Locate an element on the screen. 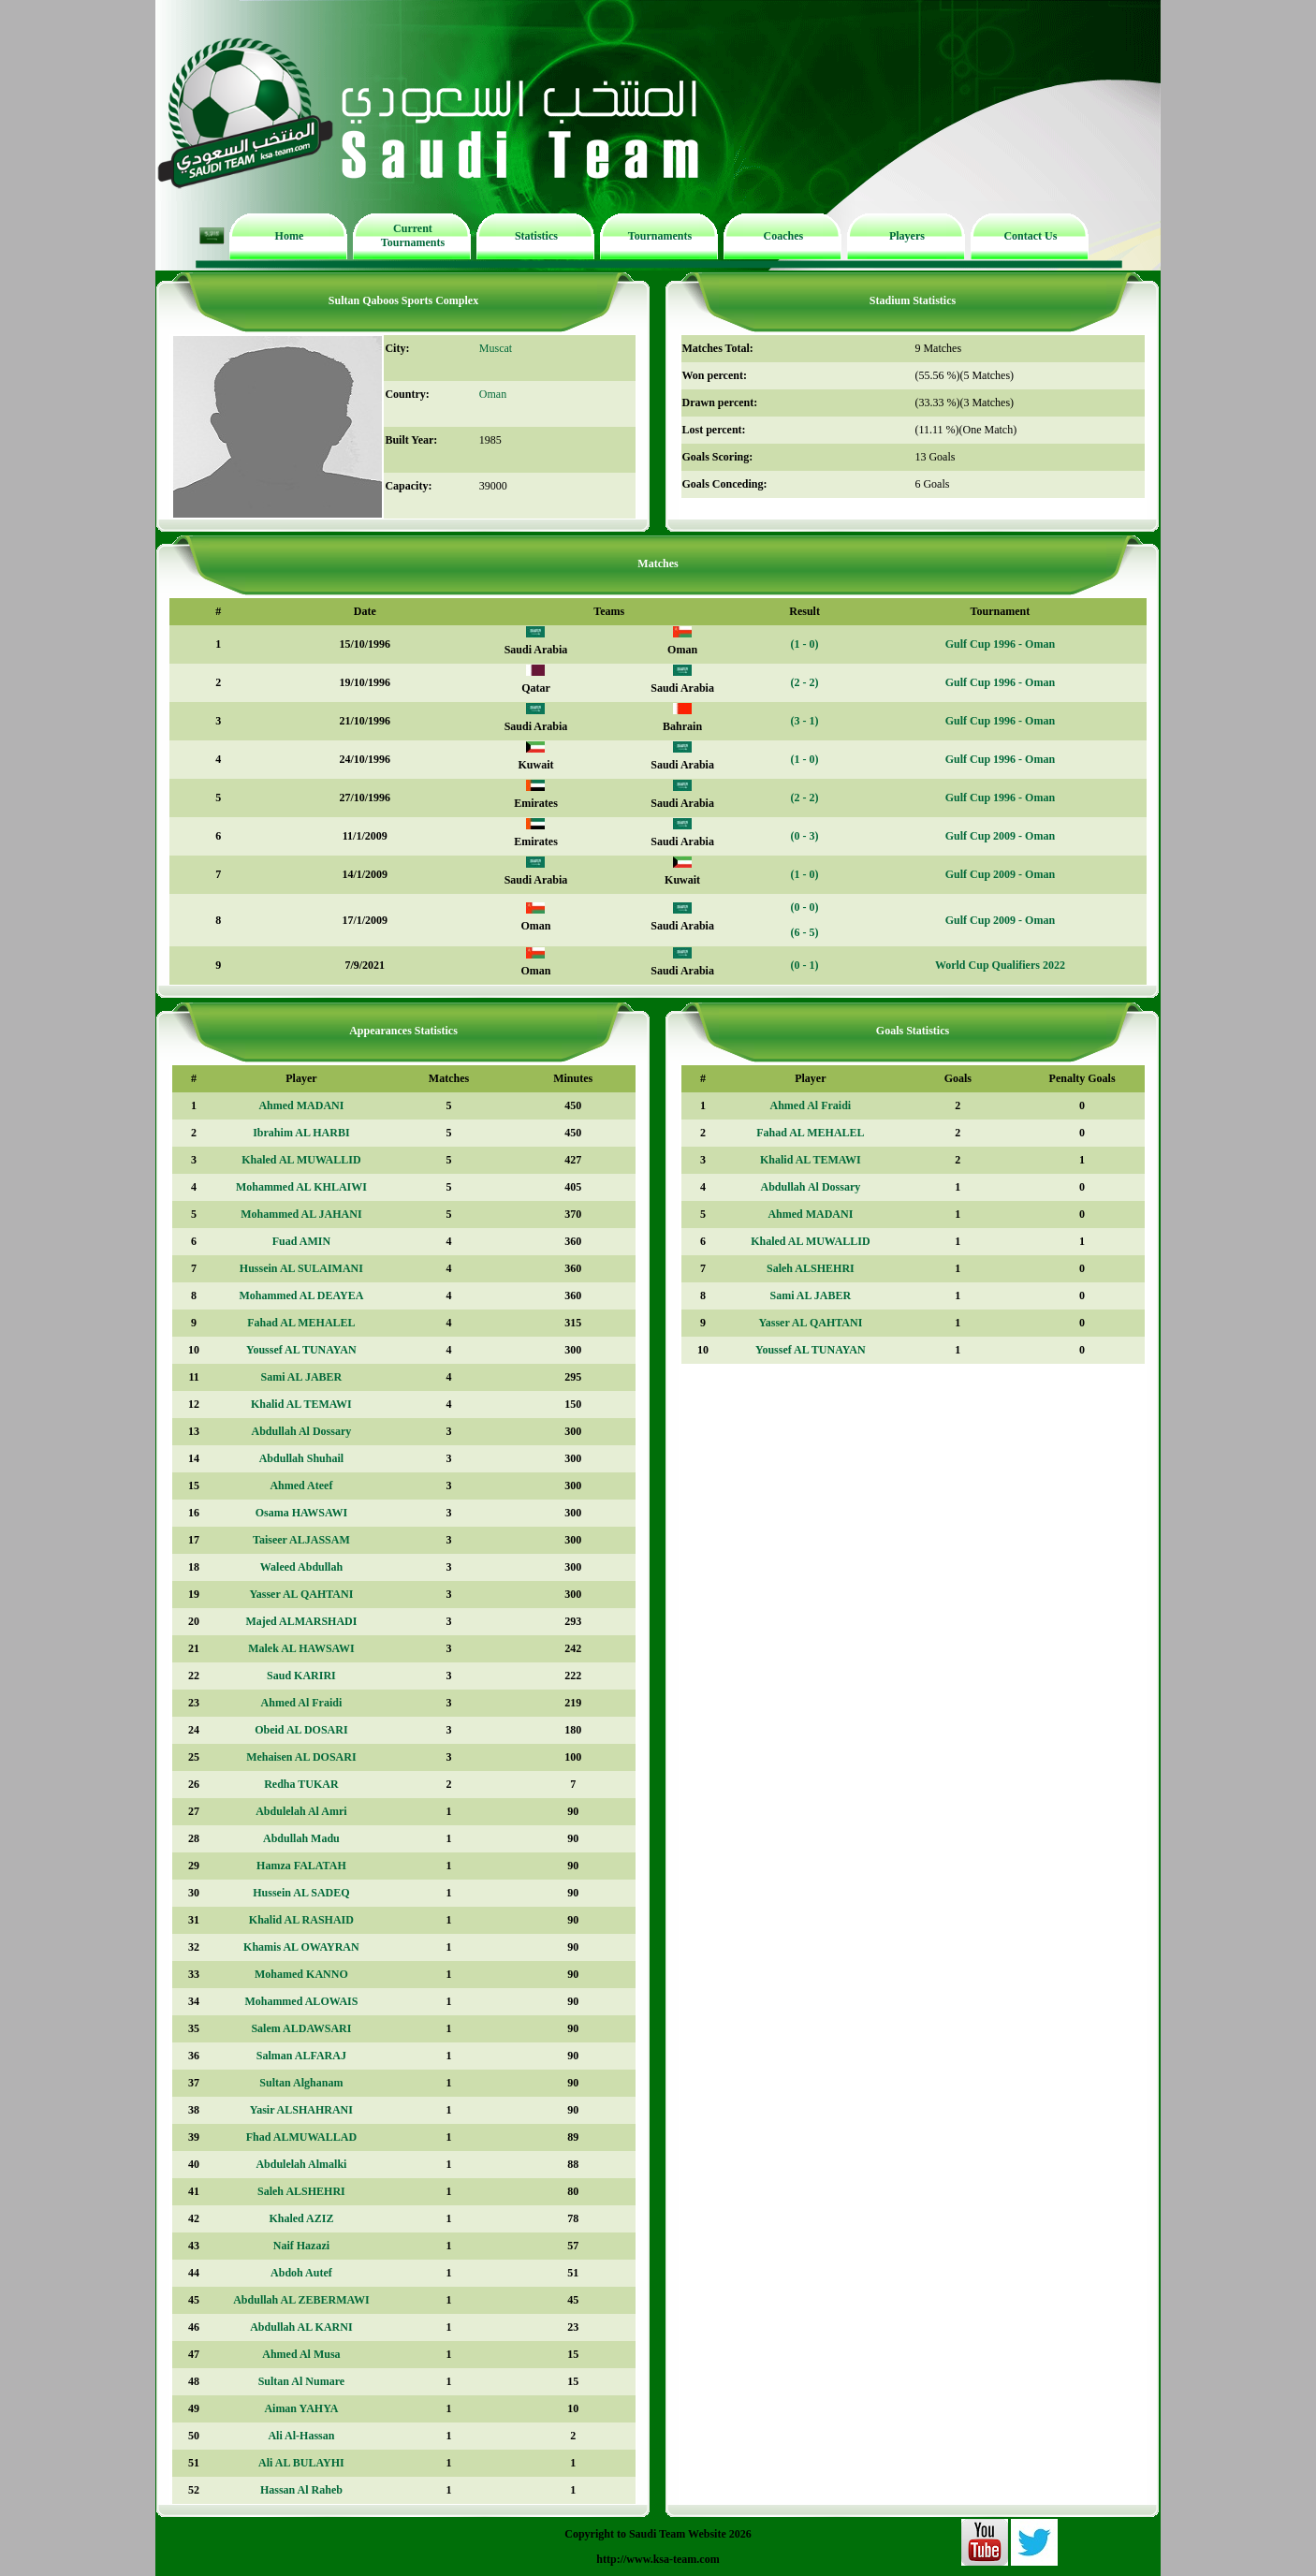 The height and width of the screenshot is (2576, 1316). Khamis AL OWAYRAN is located at coordinates (301, 1947).